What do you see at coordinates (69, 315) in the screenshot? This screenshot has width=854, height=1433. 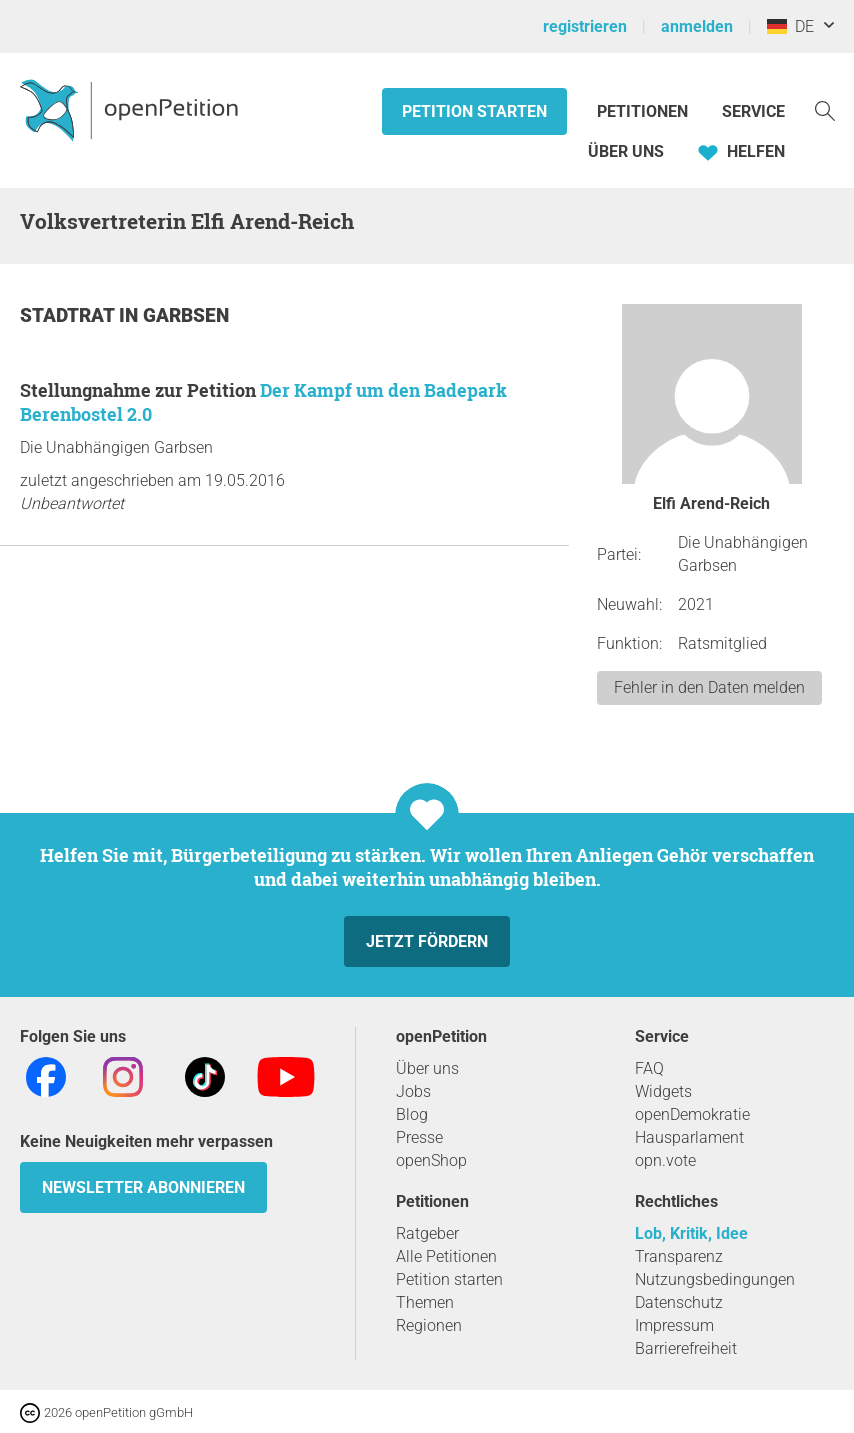 I see `Stadtrat` at bounding box center [69, 315].